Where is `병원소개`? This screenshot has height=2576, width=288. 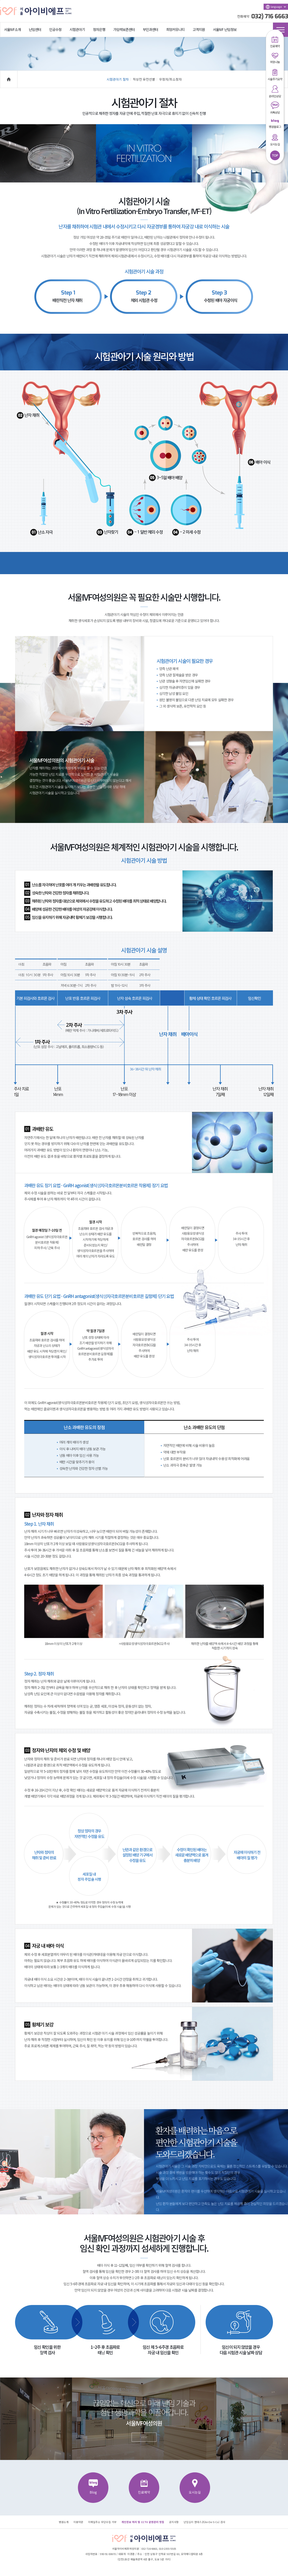
병원소개 is located at coordinates (64, 2522).